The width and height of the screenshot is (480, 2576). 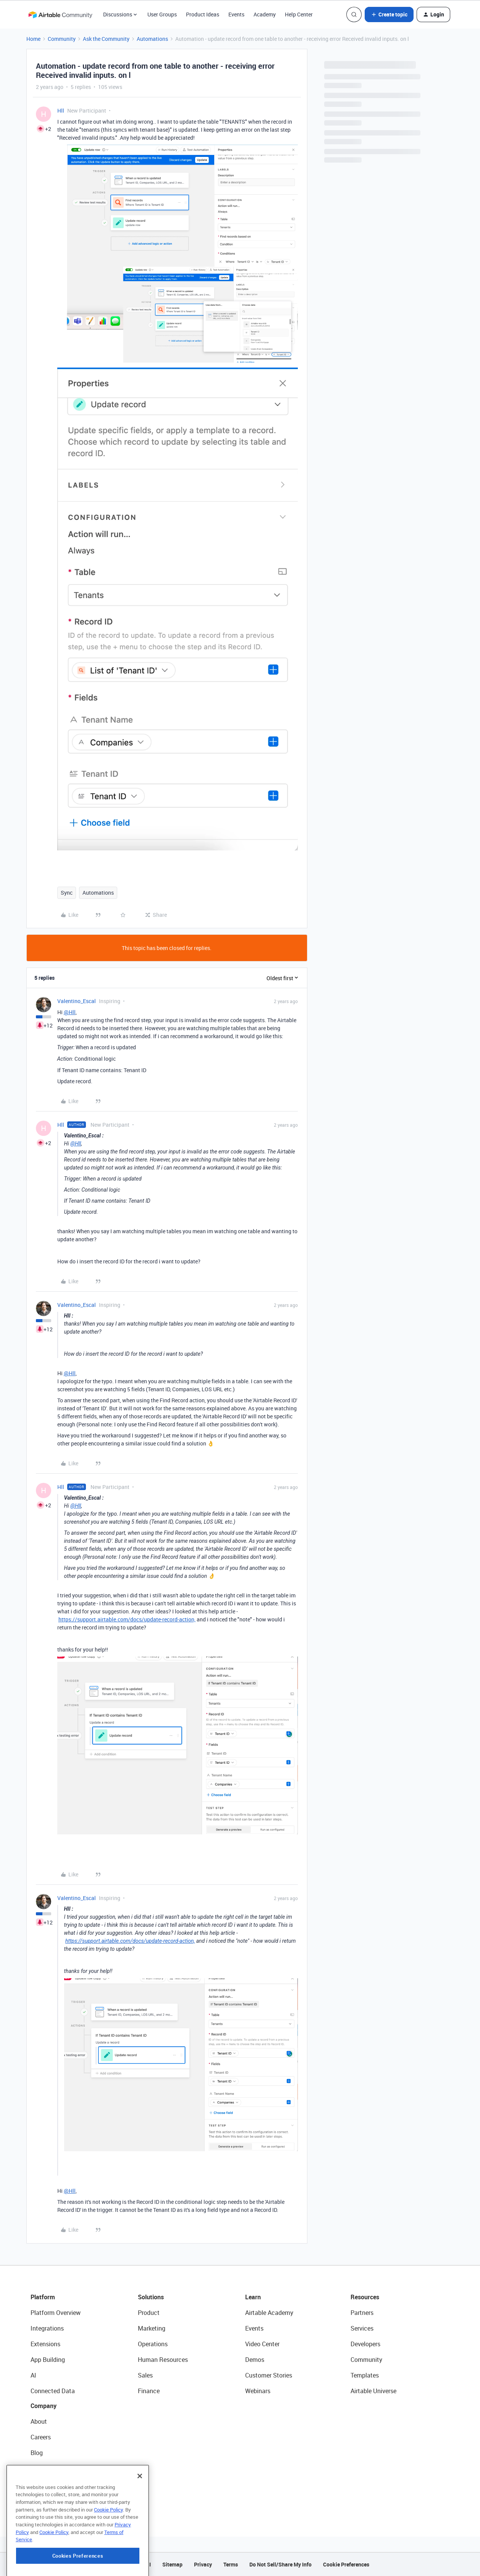 I want to click on Finance, so click(x=149, y=2391).